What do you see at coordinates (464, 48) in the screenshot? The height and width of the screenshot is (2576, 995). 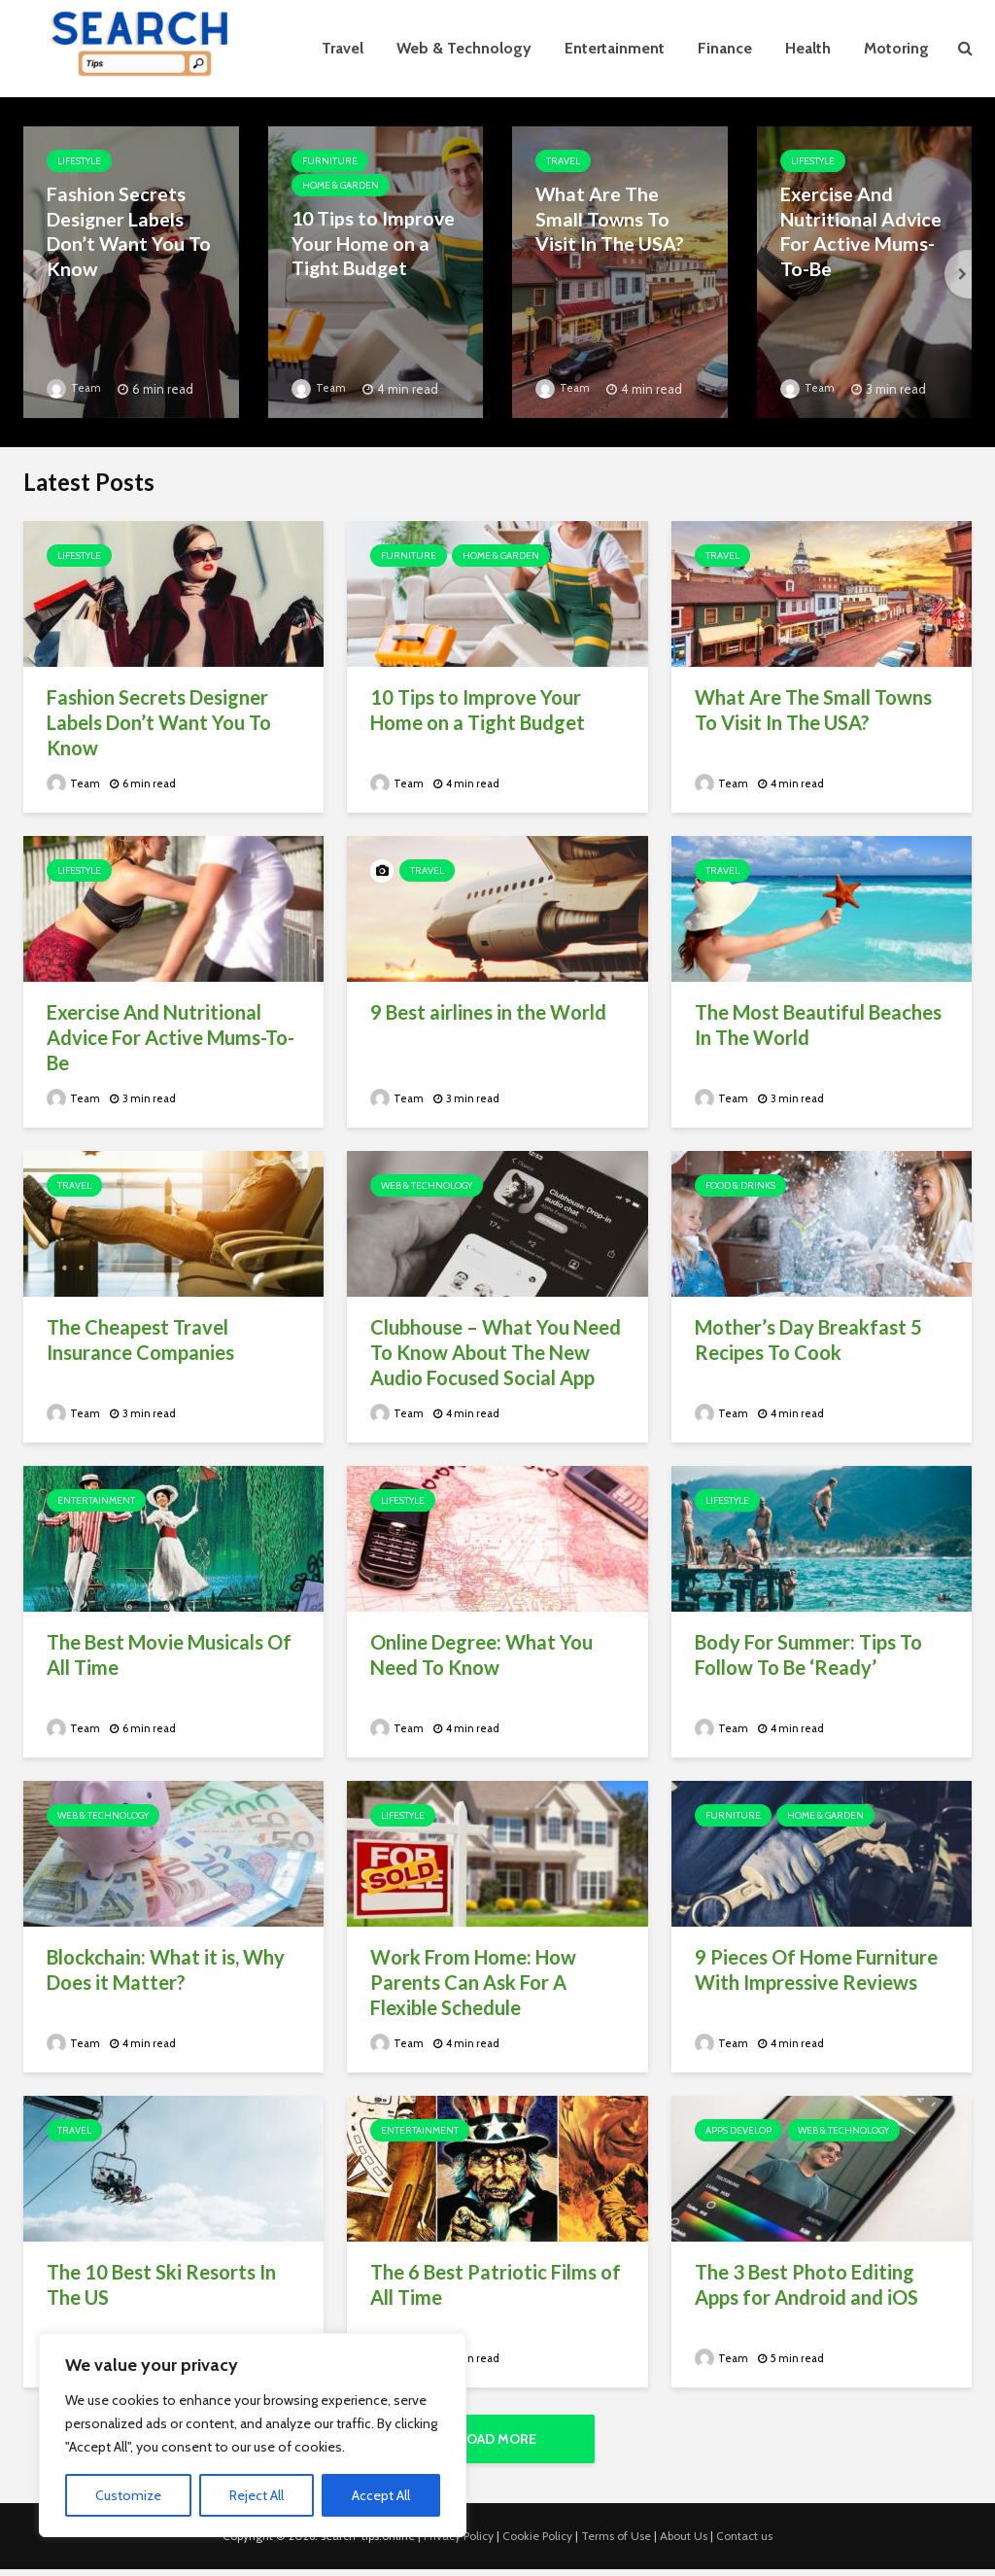 I see `Web & Technology` at bounding box center [464, 48].